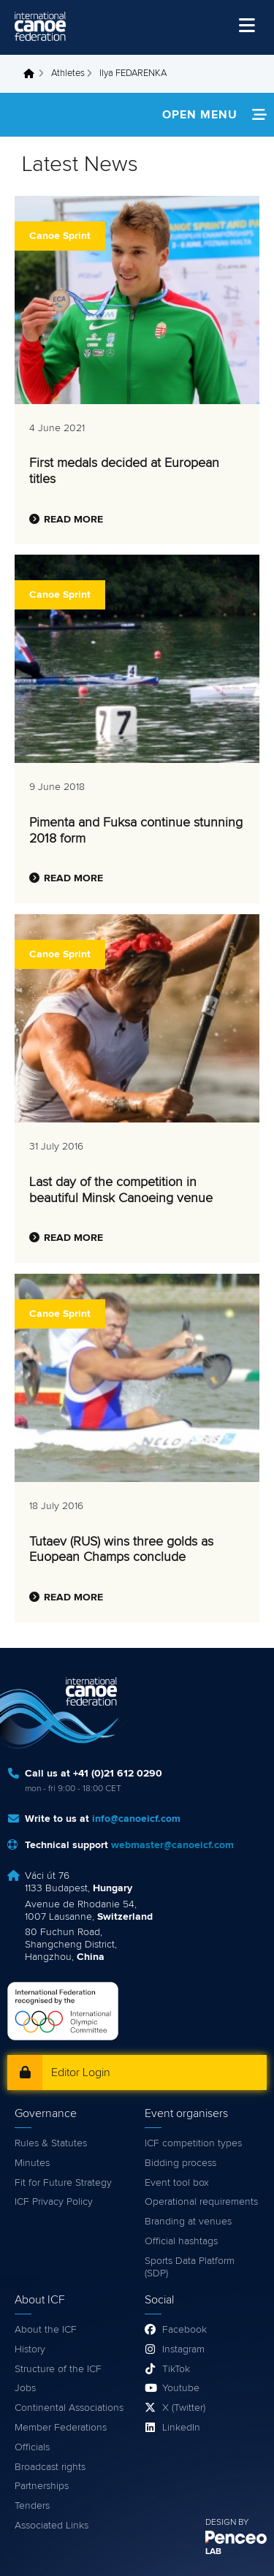 This screenshot has height=2576, width=274. What do you see at coordinates (33, 74) in the screenshot?
I see `Home` at bounding box center [33, 74].